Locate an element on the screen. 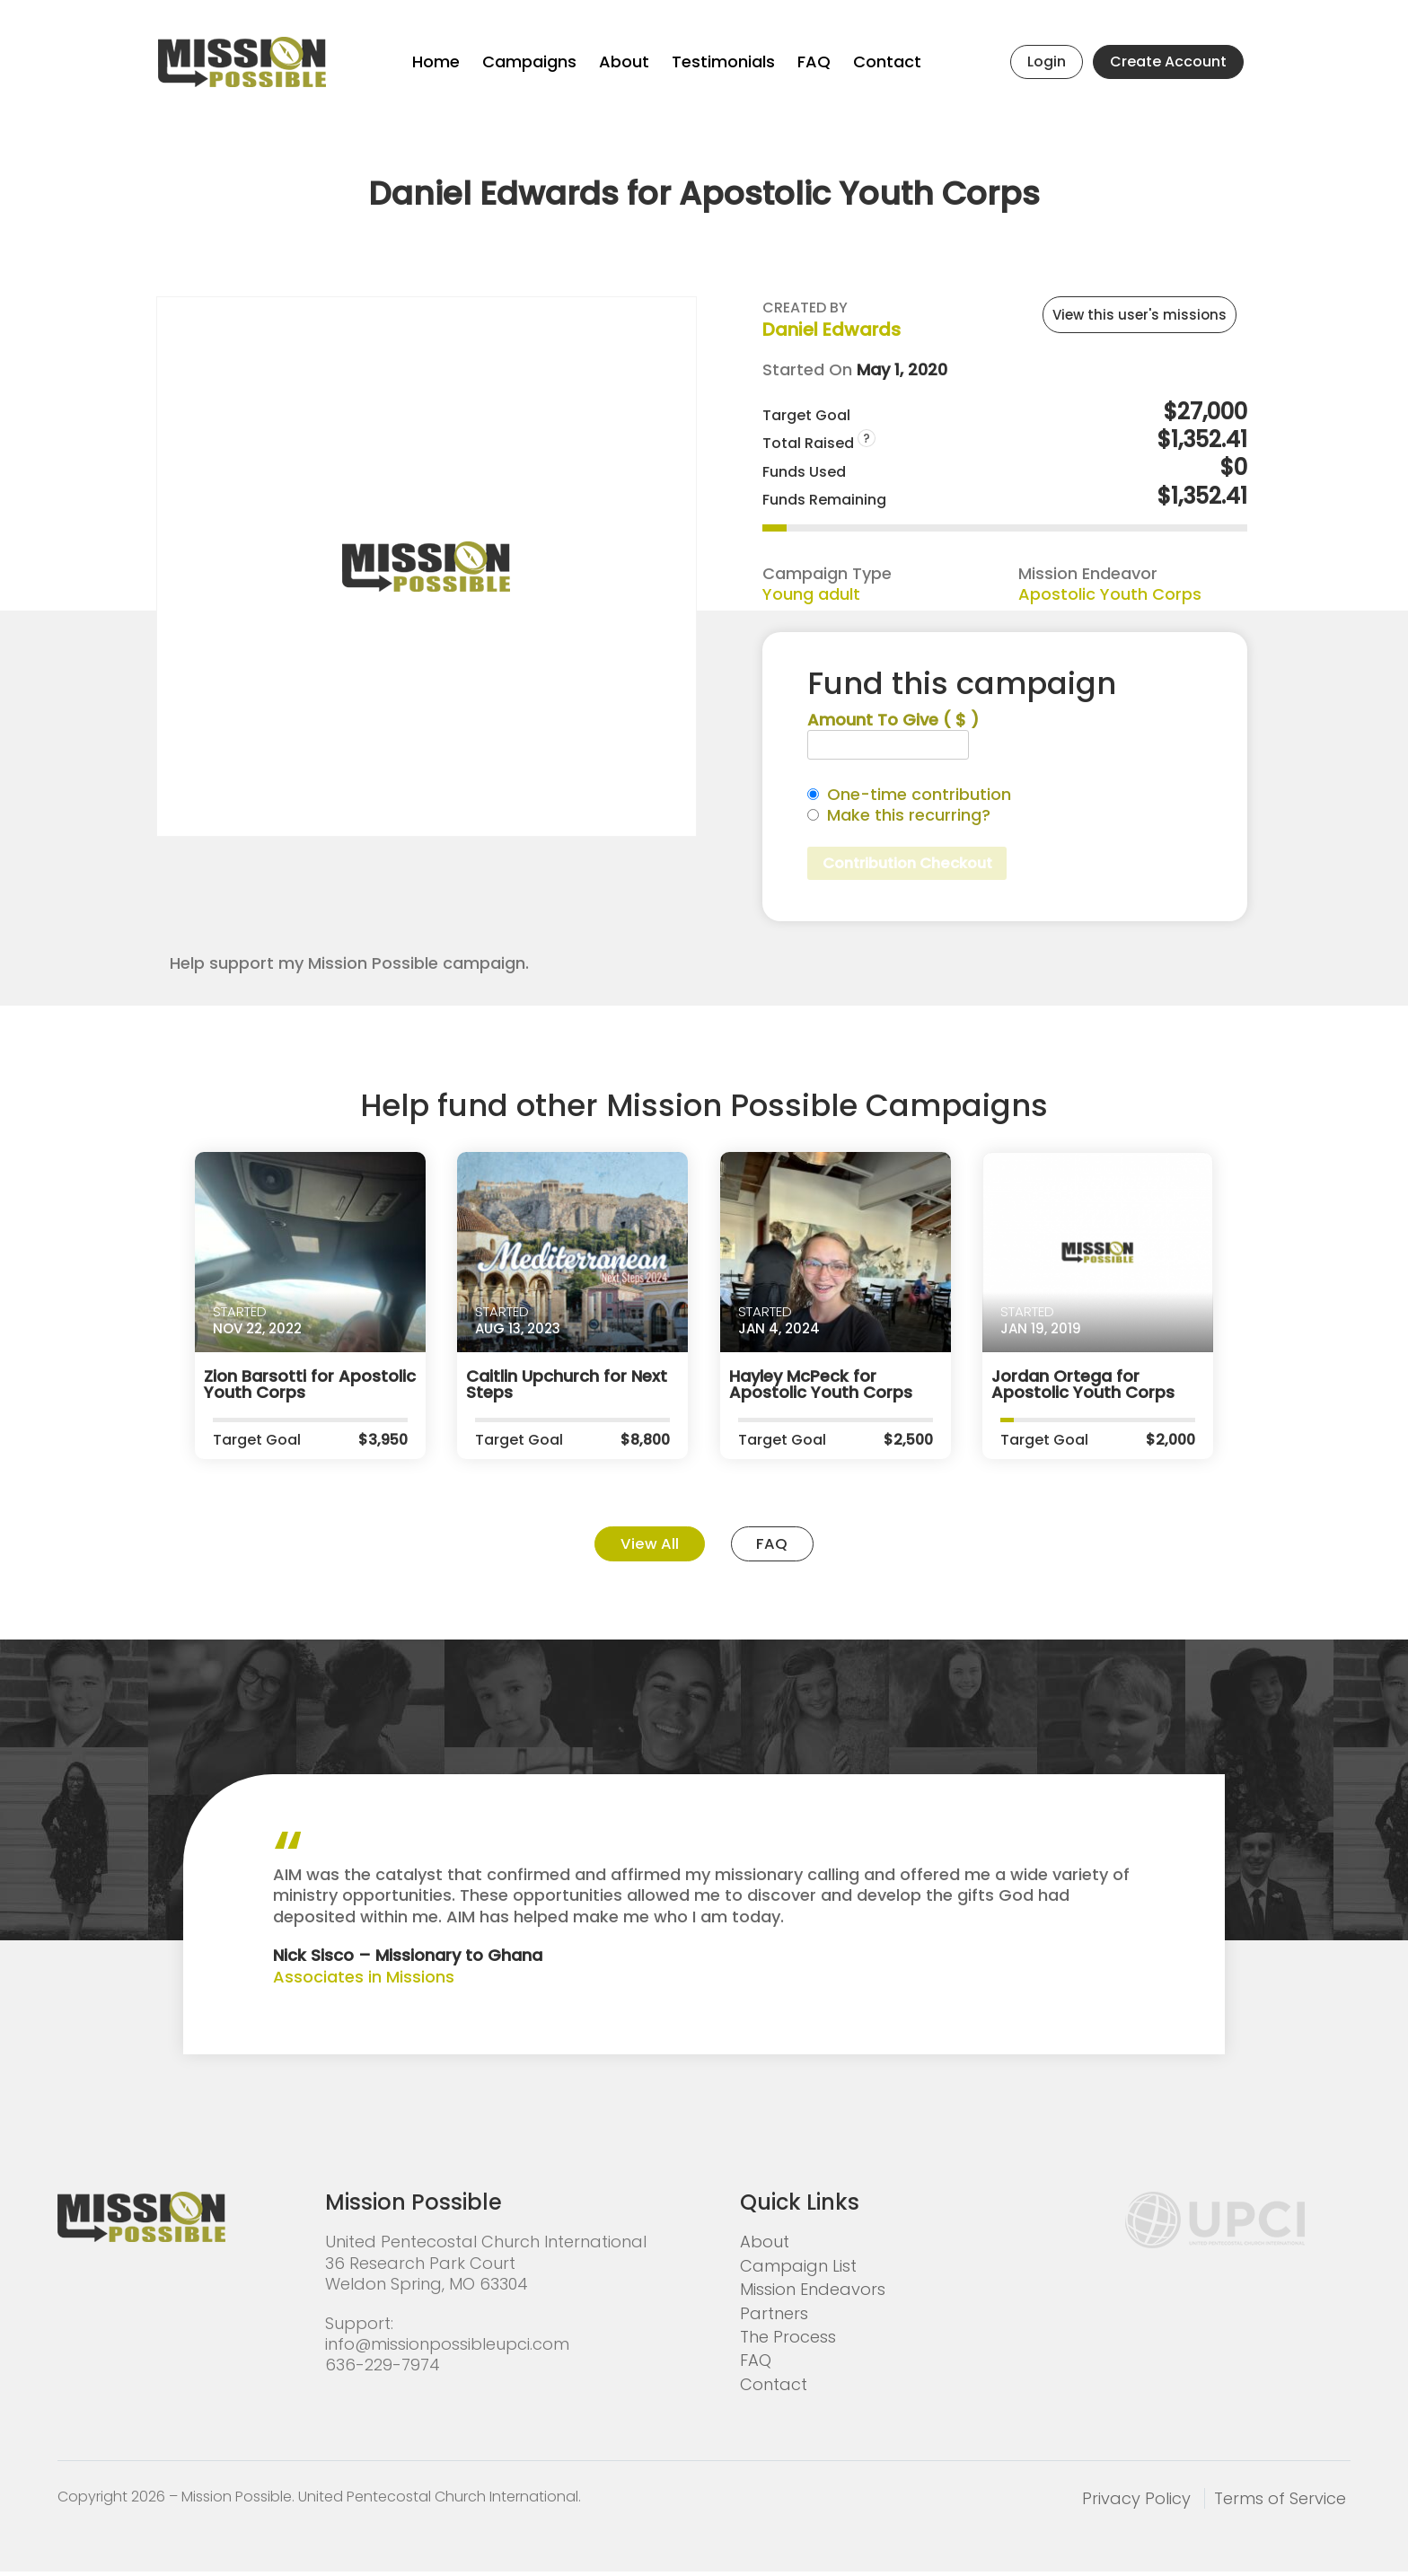 The image size is (1408, 2576). Login is located at coordinates (1046, 61).